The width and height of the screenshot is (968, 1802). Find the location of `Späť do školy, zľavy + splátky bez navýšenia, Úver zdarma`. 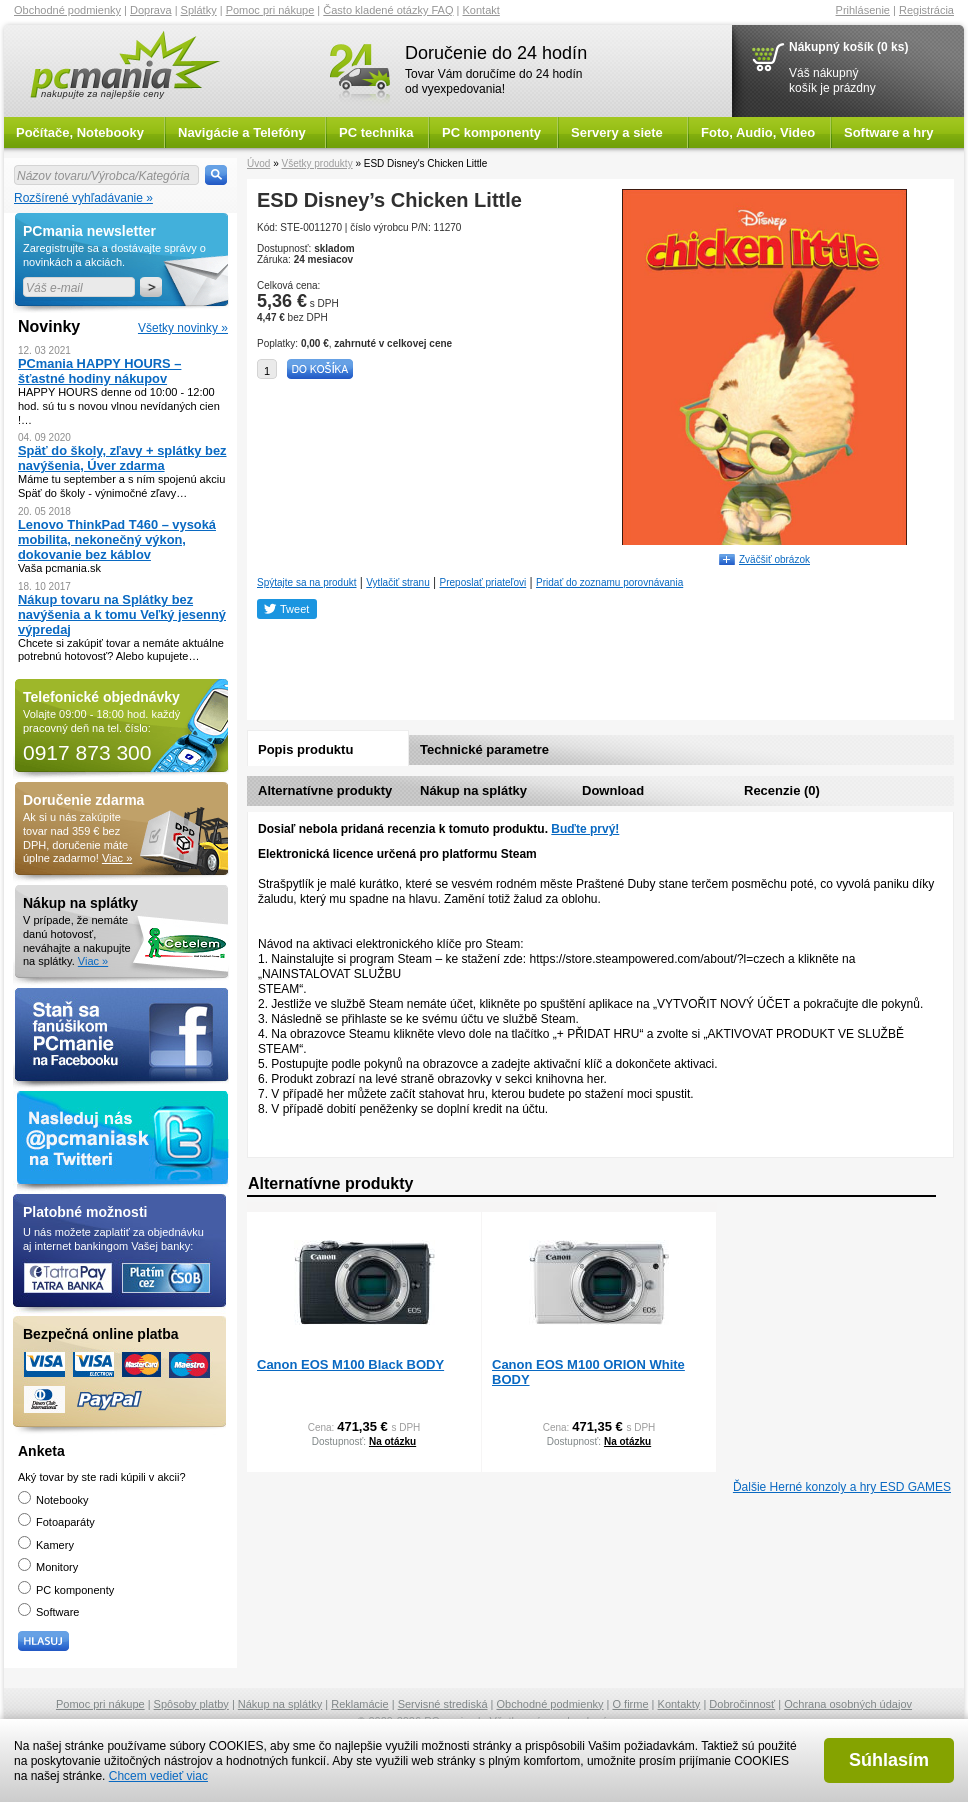

Späť do školy, zľavy + splátky bez navýšenia, Úver zdarma is located at coordinates (122, 458).